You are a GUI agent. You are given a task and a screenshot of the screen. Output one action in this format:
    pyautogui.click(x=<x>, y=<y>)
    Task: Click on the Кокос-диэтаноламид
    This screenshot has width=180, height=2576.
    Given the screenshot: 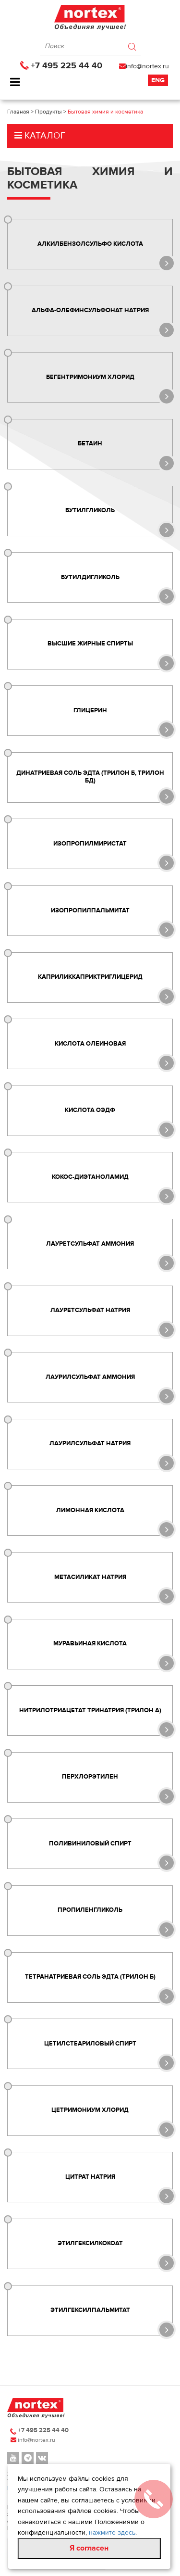 What is the action you would take?
    pyautogui.click(x=90, y=1177)
    